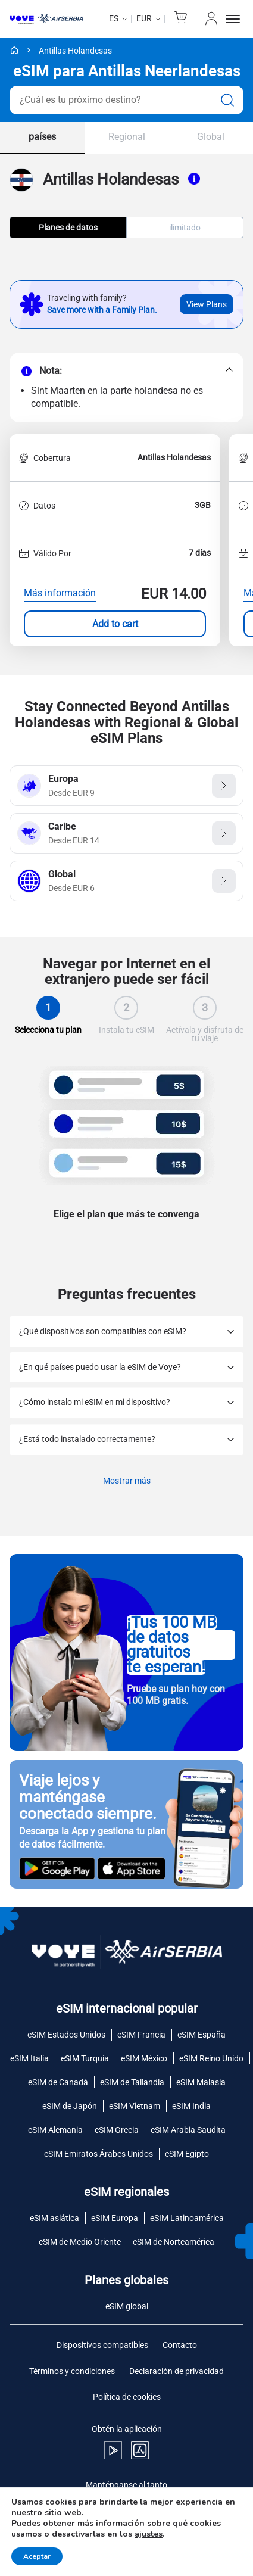 The image size is (253, 2576). What do you see at coordinates (141, 2034) in the screenshot?
I see `eSIM Francia` at bounding box center [141, 2034].